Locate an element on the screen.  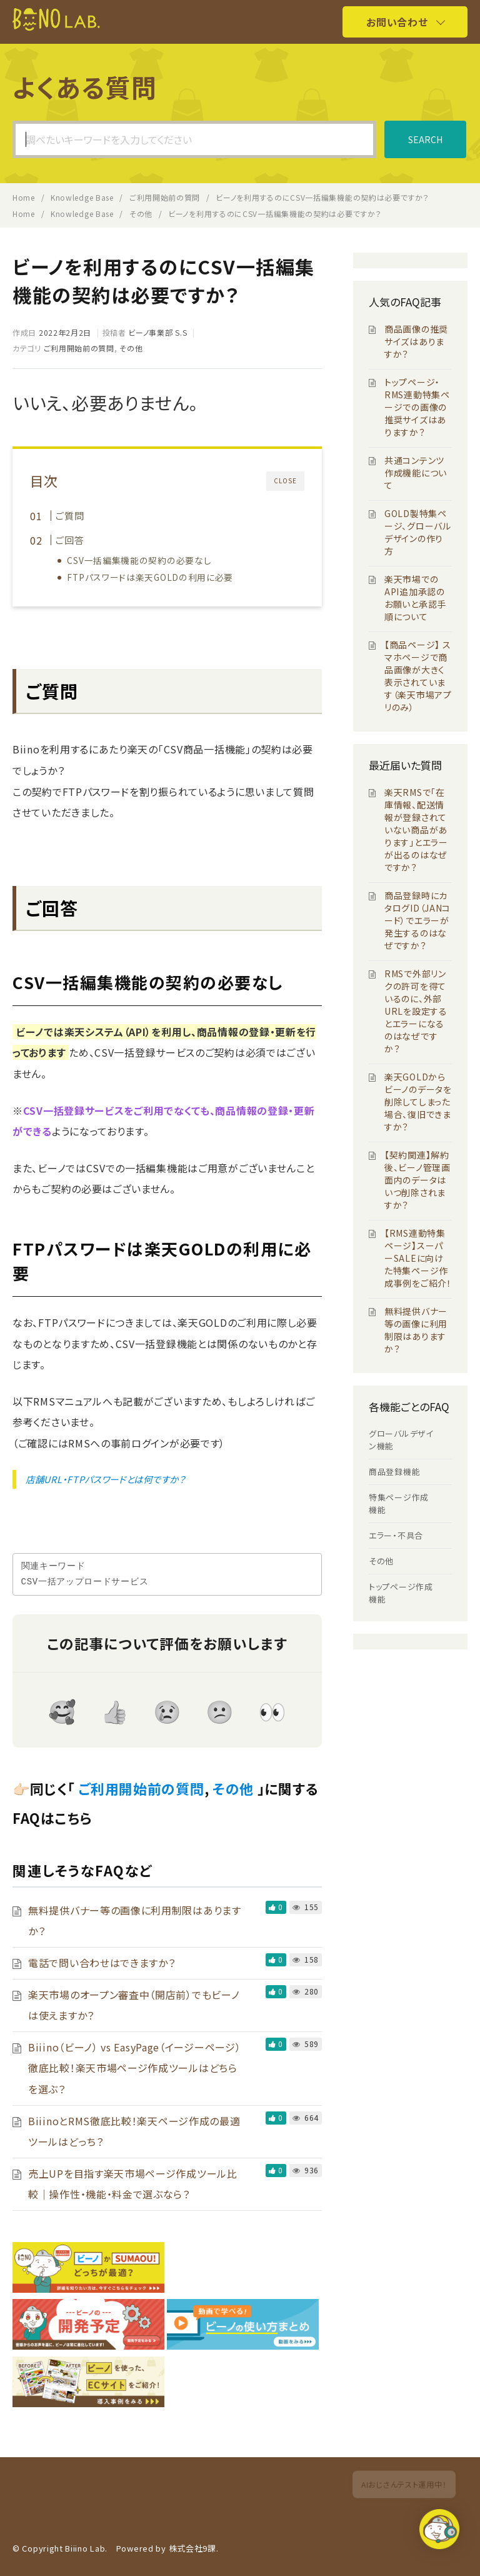
店舗URL・FTPパスワードとは何ですか？ is located at coordinates (106, 1479).